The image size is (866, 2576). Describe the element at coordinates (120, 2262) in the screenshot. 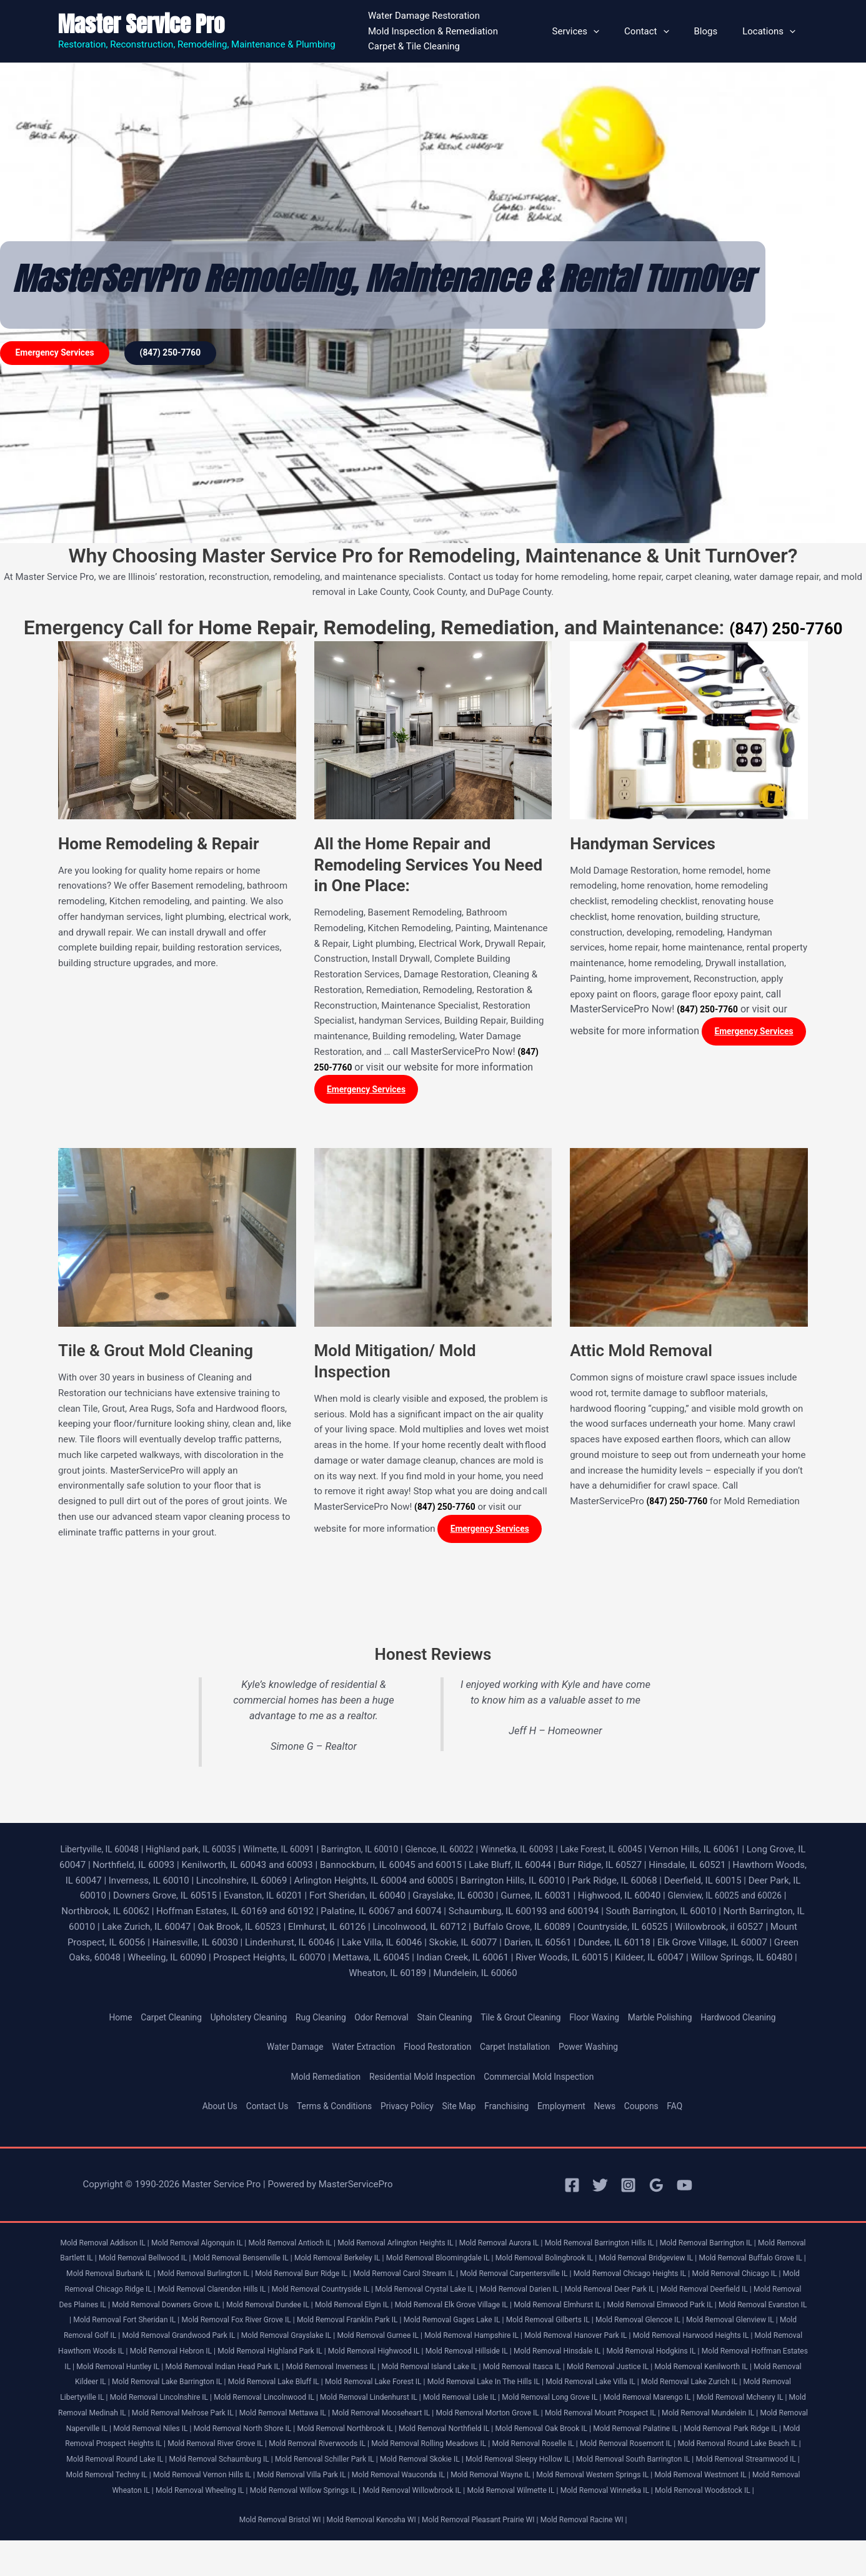

I see `Mold Removal Bartlett IL |` at that location.